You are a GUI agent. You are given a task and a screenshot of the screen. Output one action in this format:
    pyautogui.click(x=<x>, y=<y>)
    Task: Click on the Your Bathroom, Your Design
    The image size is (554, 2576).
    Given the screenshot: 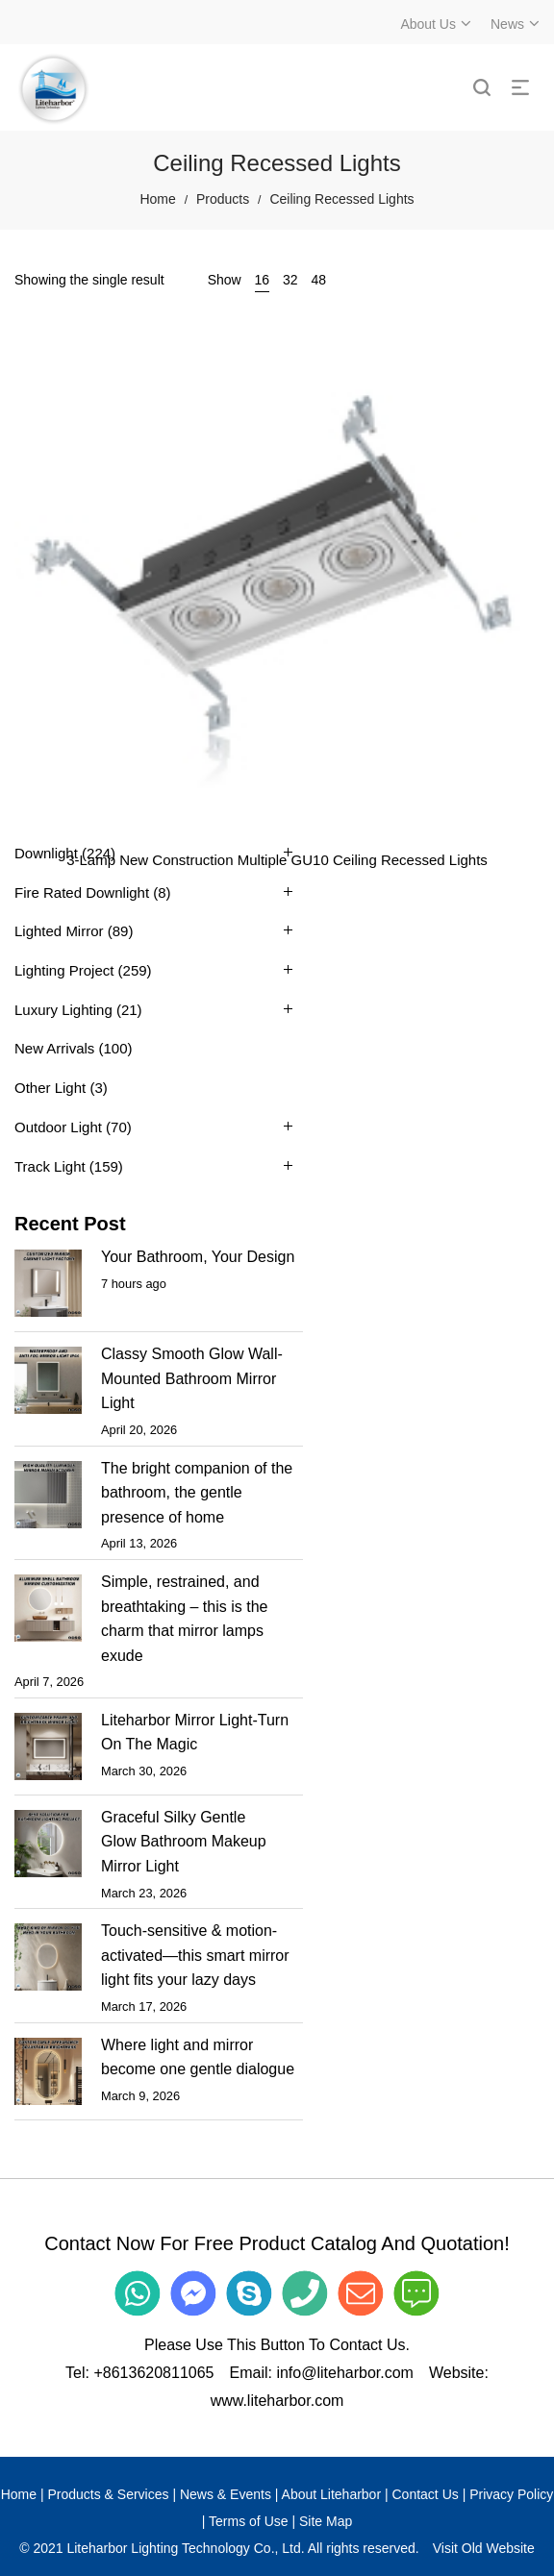 What is the action you would take?
    pyautogui.click(x=197, y=1257)
    